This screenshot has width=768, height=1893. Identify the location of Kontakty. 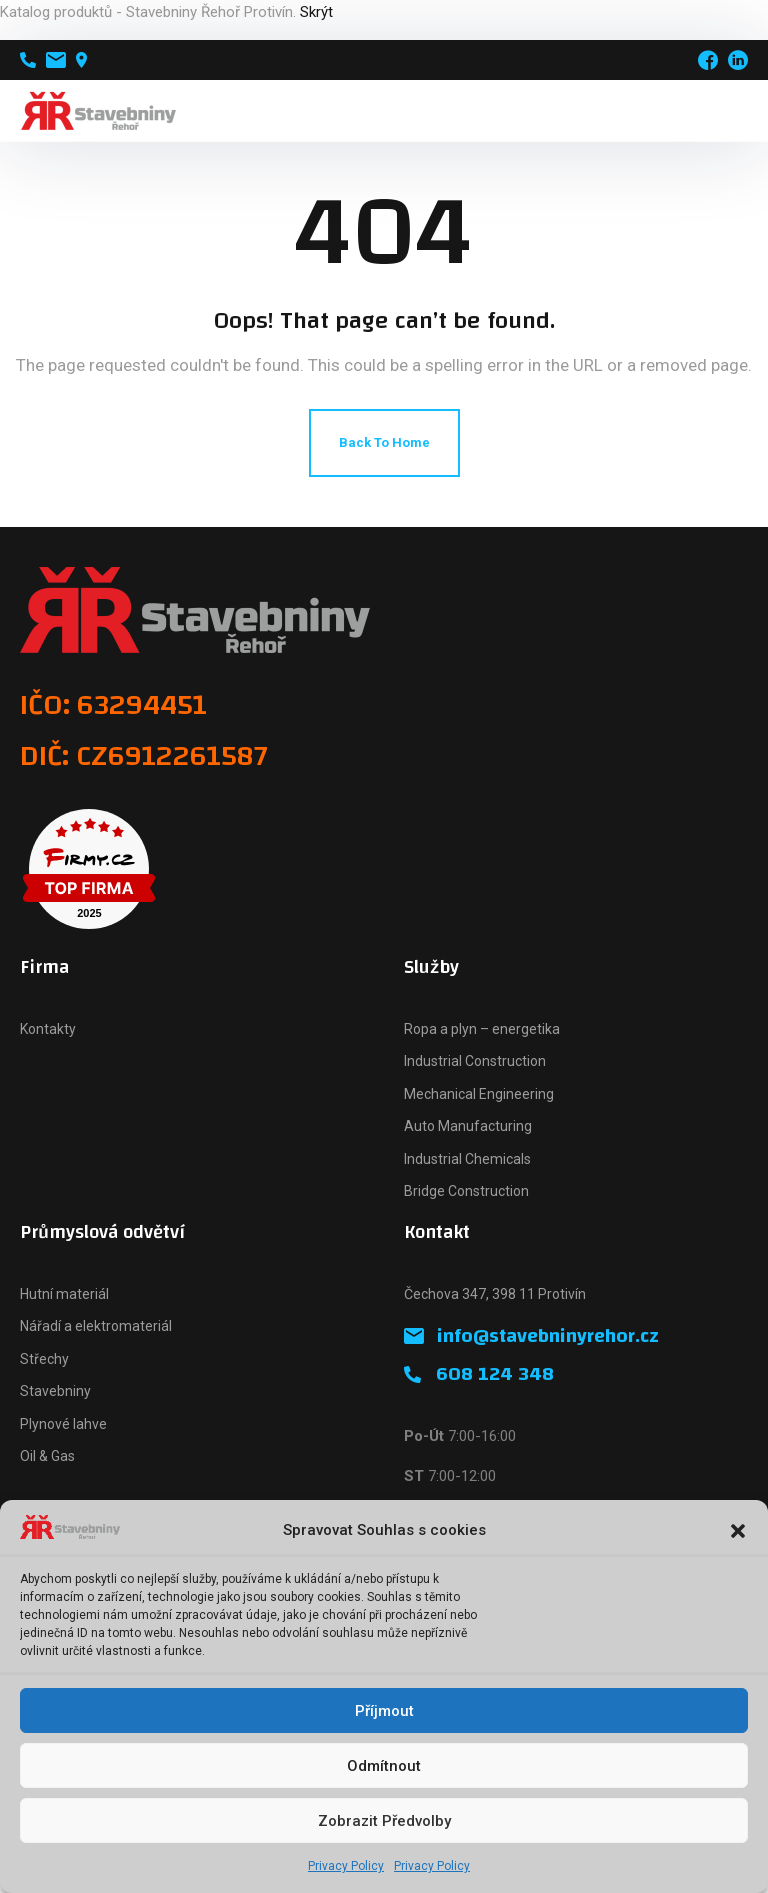
(48, 1029).